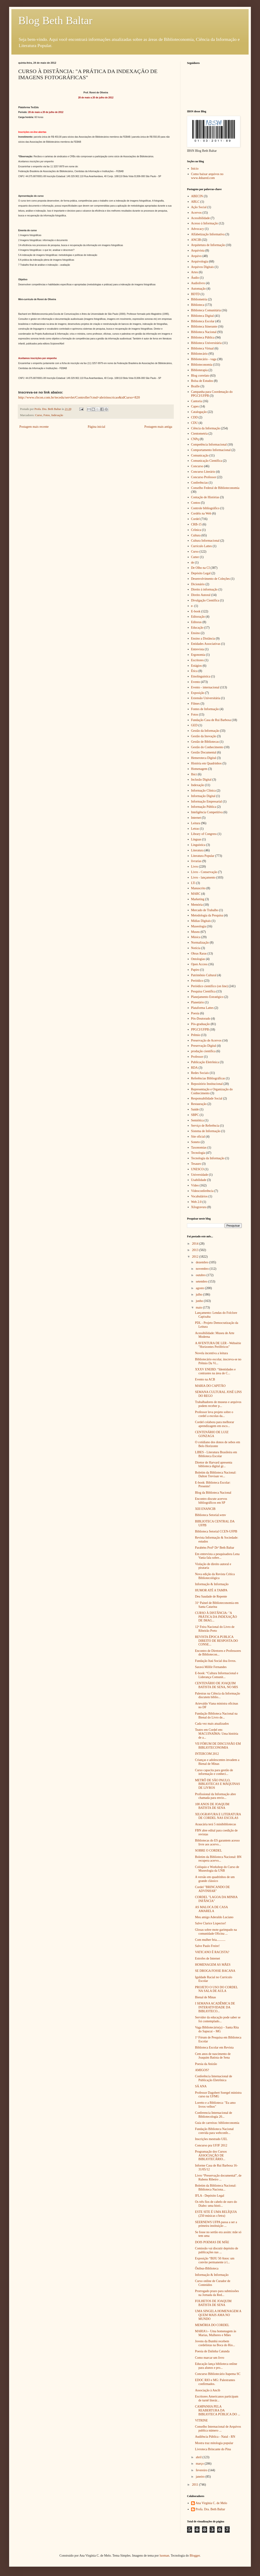 The image size is (260, 2576). Describe the element at coordinates (194, 417) in the screenshot. I see `CDD` at that location.